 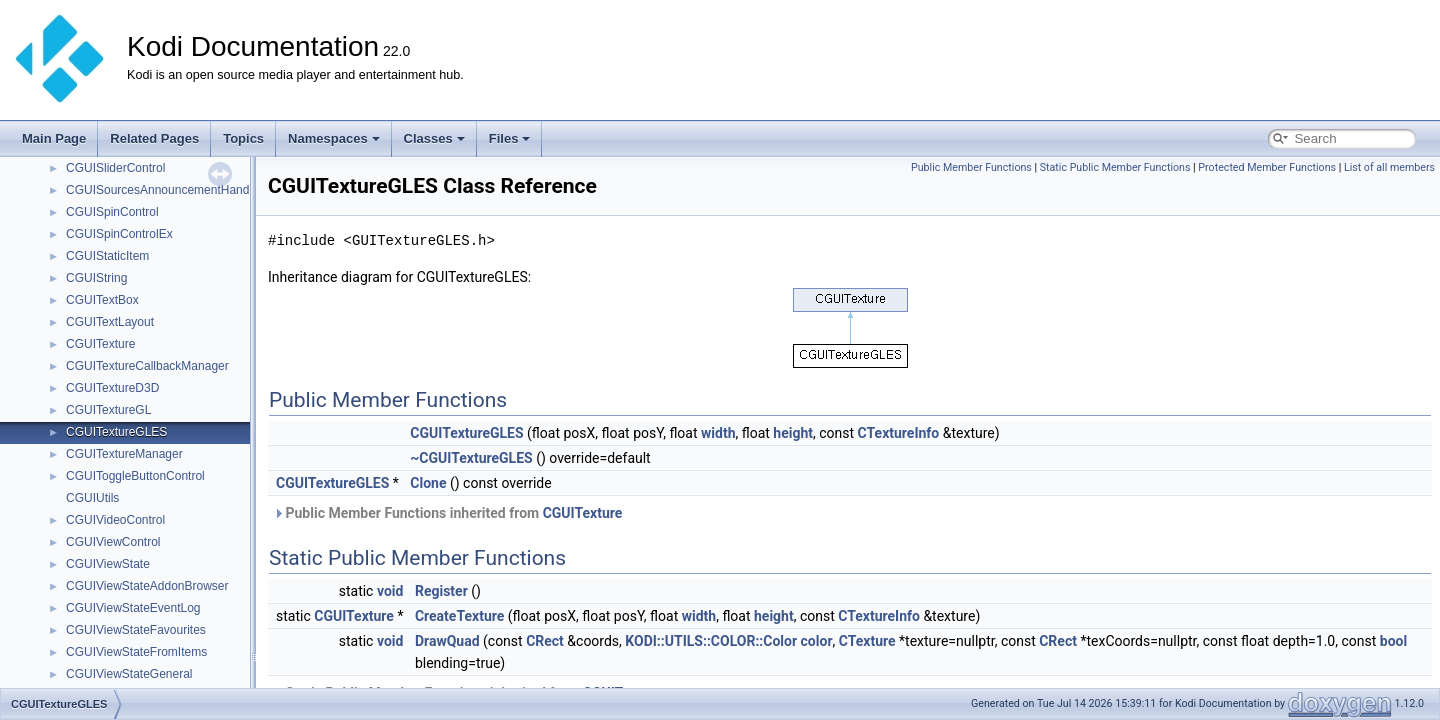 What do you see at coordinates (243, 138) in the screenshot?
I see `Topics` at bounding box center [243, 138].